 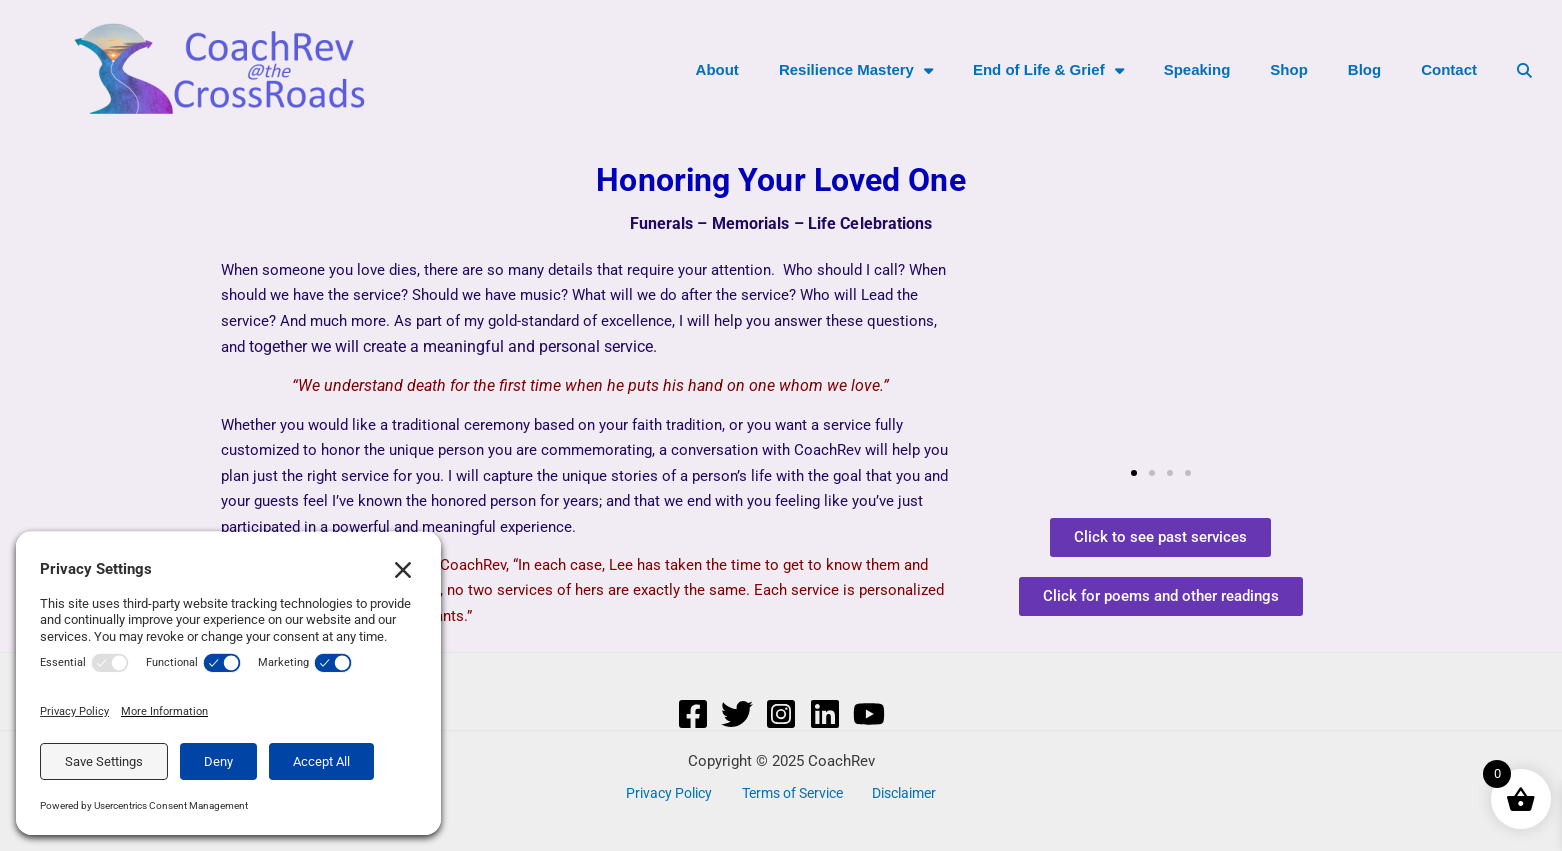 I want to click on Blog, so click(x=1364, y=69).